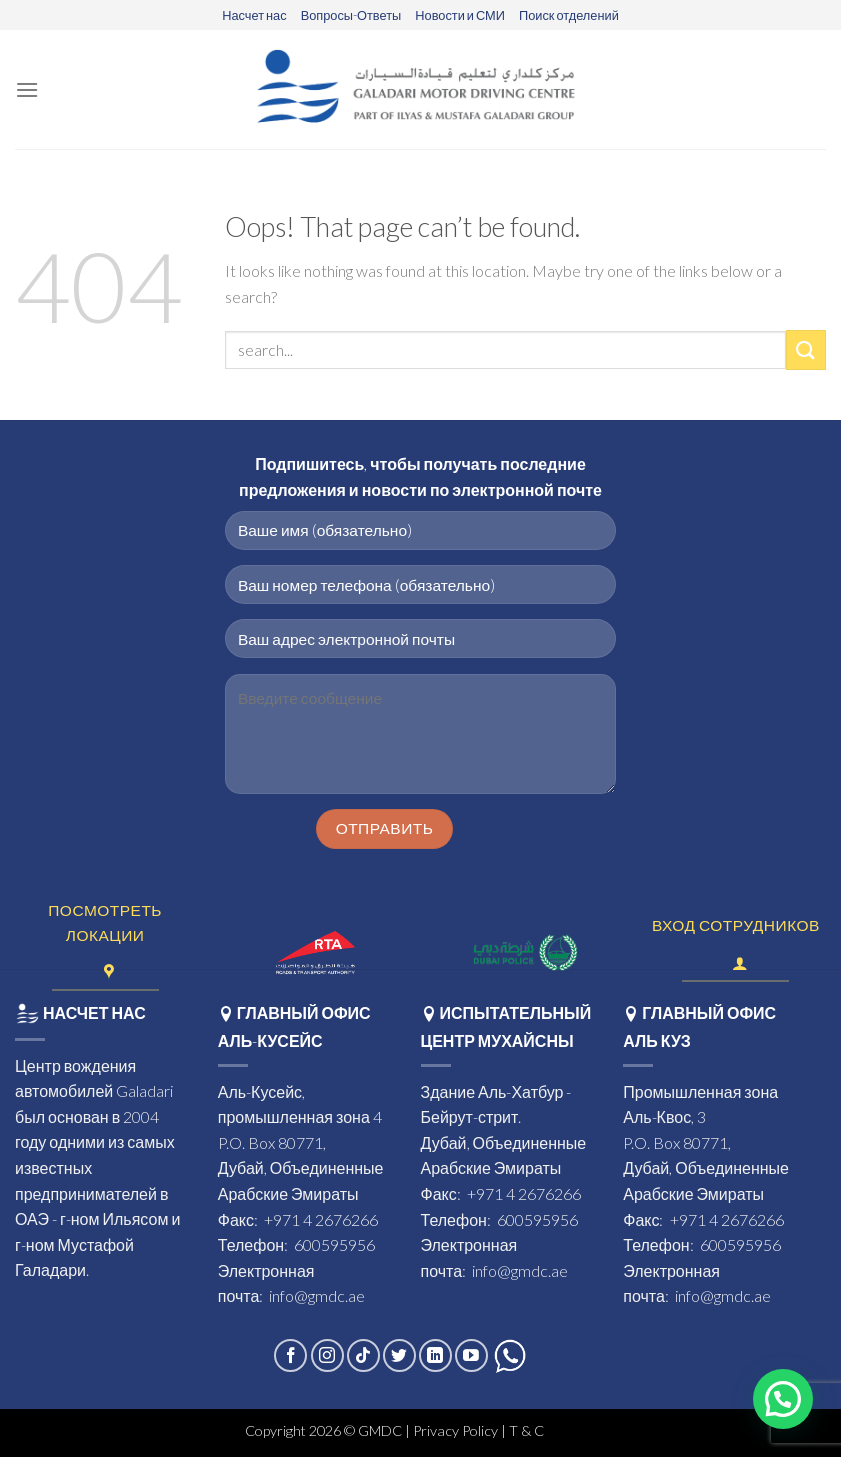 This screenshot has height=1457, width=841. Describe the element at coordinates (460, 15) in the screenshot. I see `Новости и СМИ` at that location.